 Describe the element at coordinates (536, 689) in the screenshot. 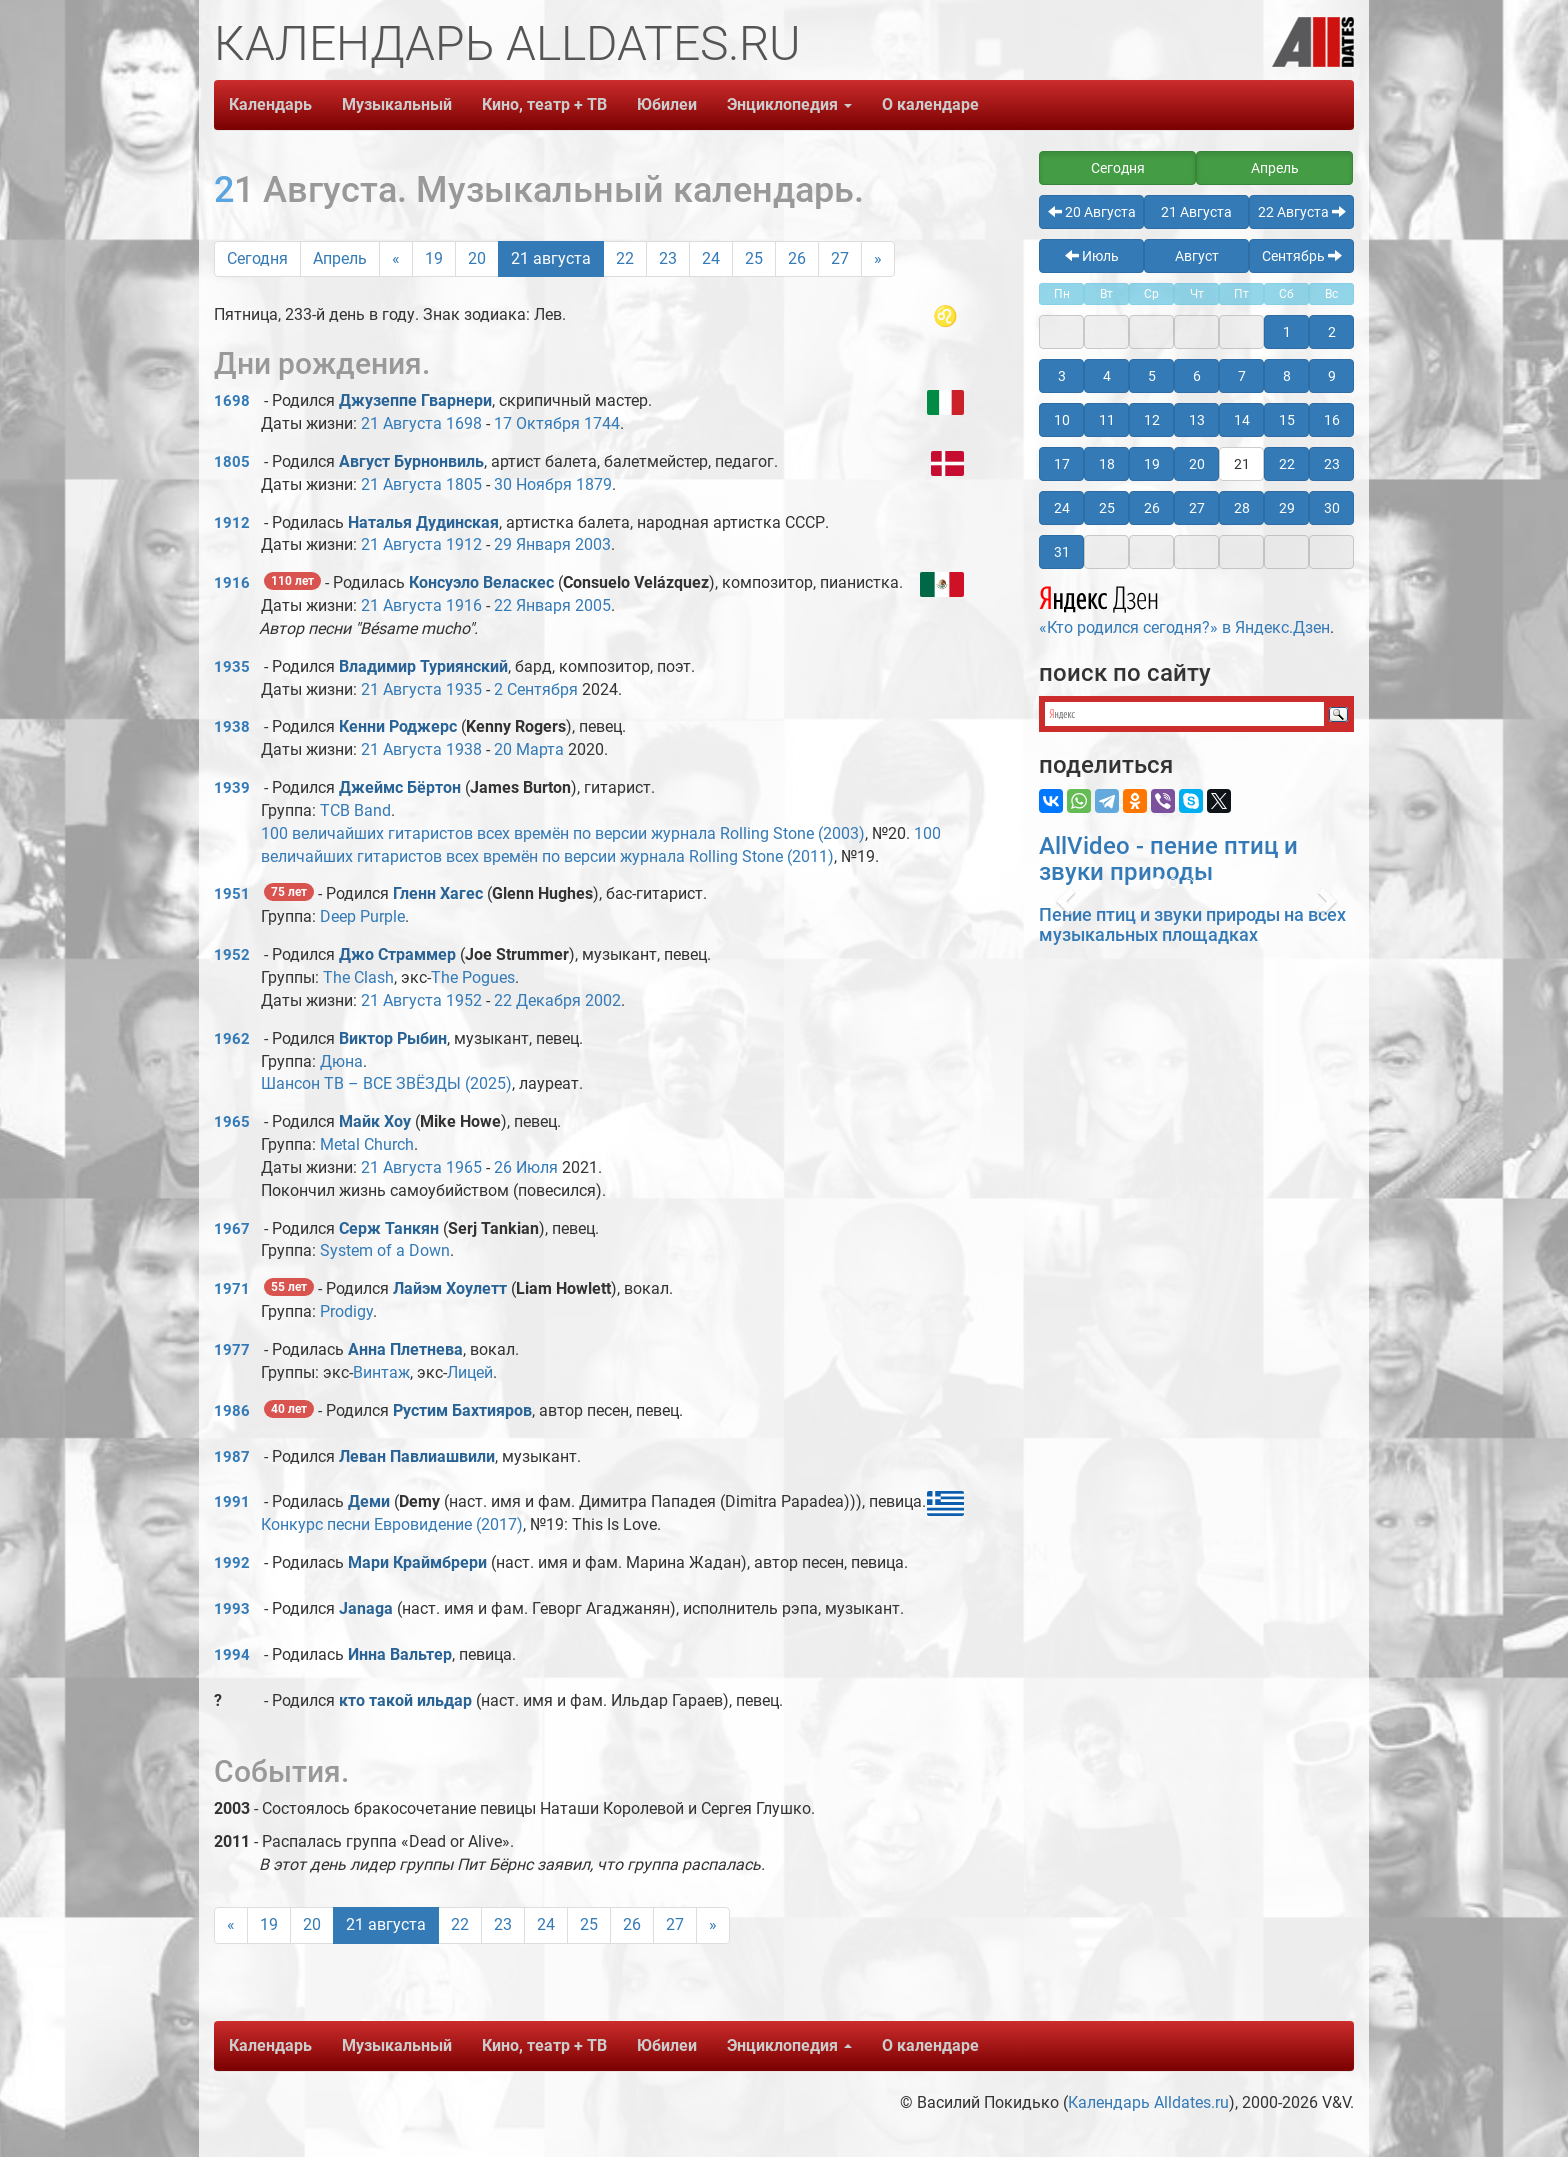

I see `2 Сентября` at that location.